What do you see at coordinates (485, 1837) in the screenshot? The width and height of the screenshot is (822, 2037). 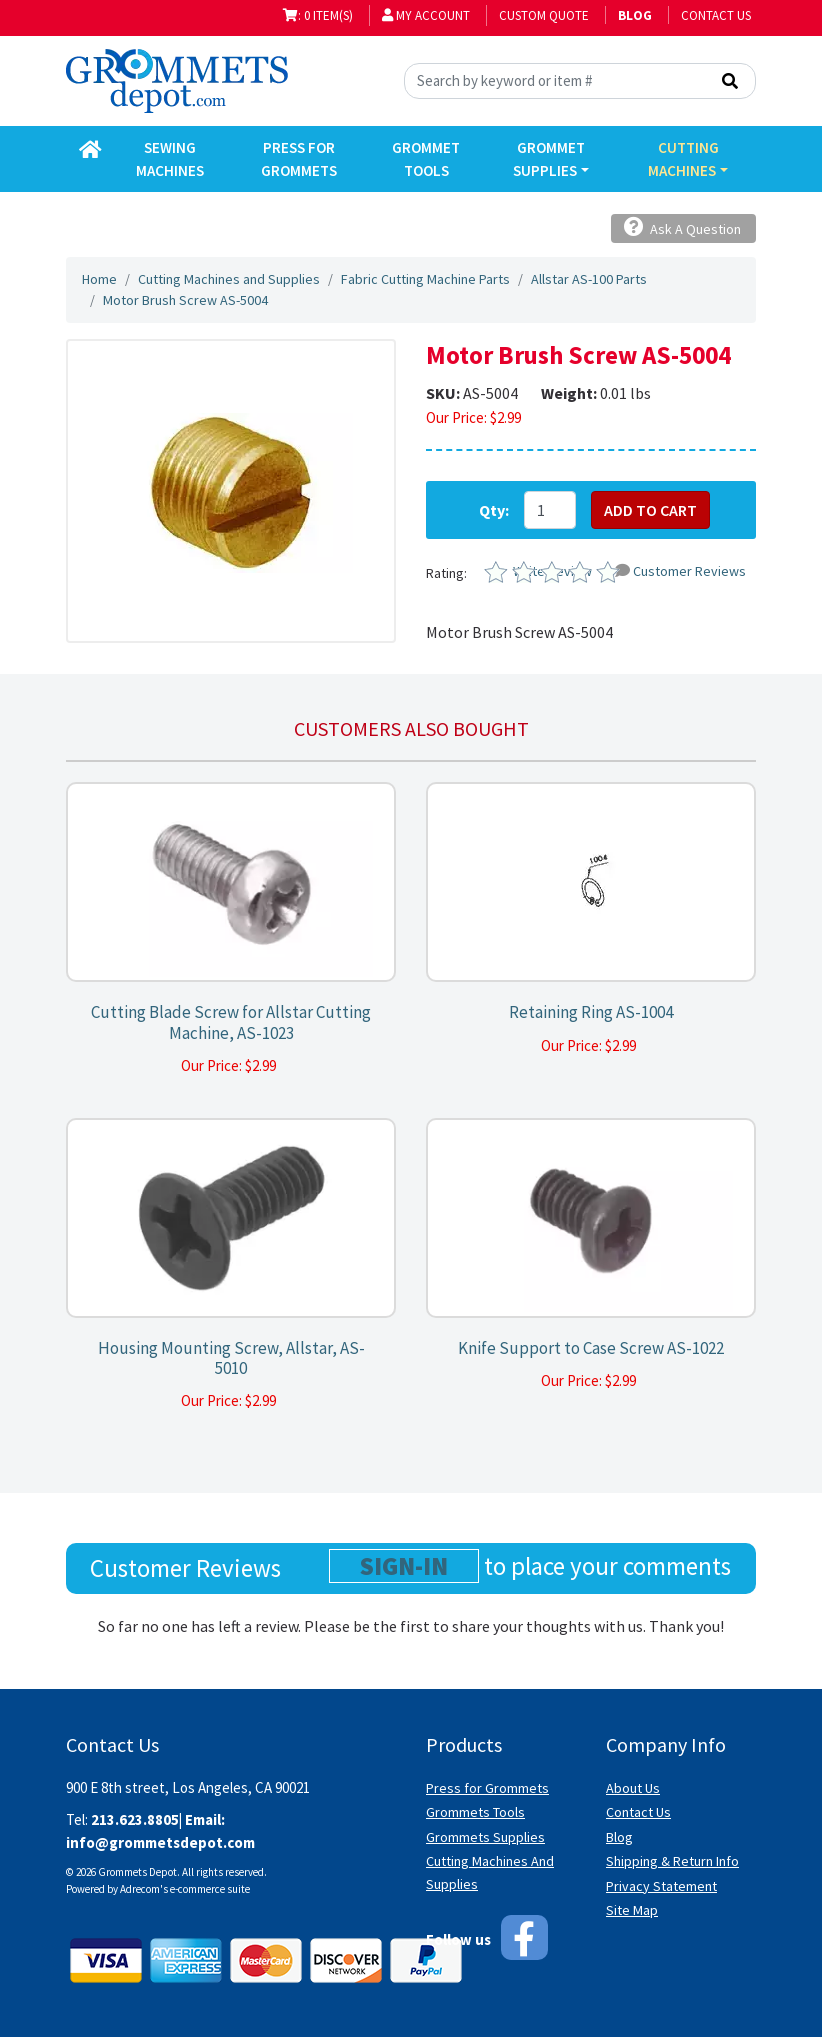 I see `Grommets Supplies` at bounding box center [485, 1837].